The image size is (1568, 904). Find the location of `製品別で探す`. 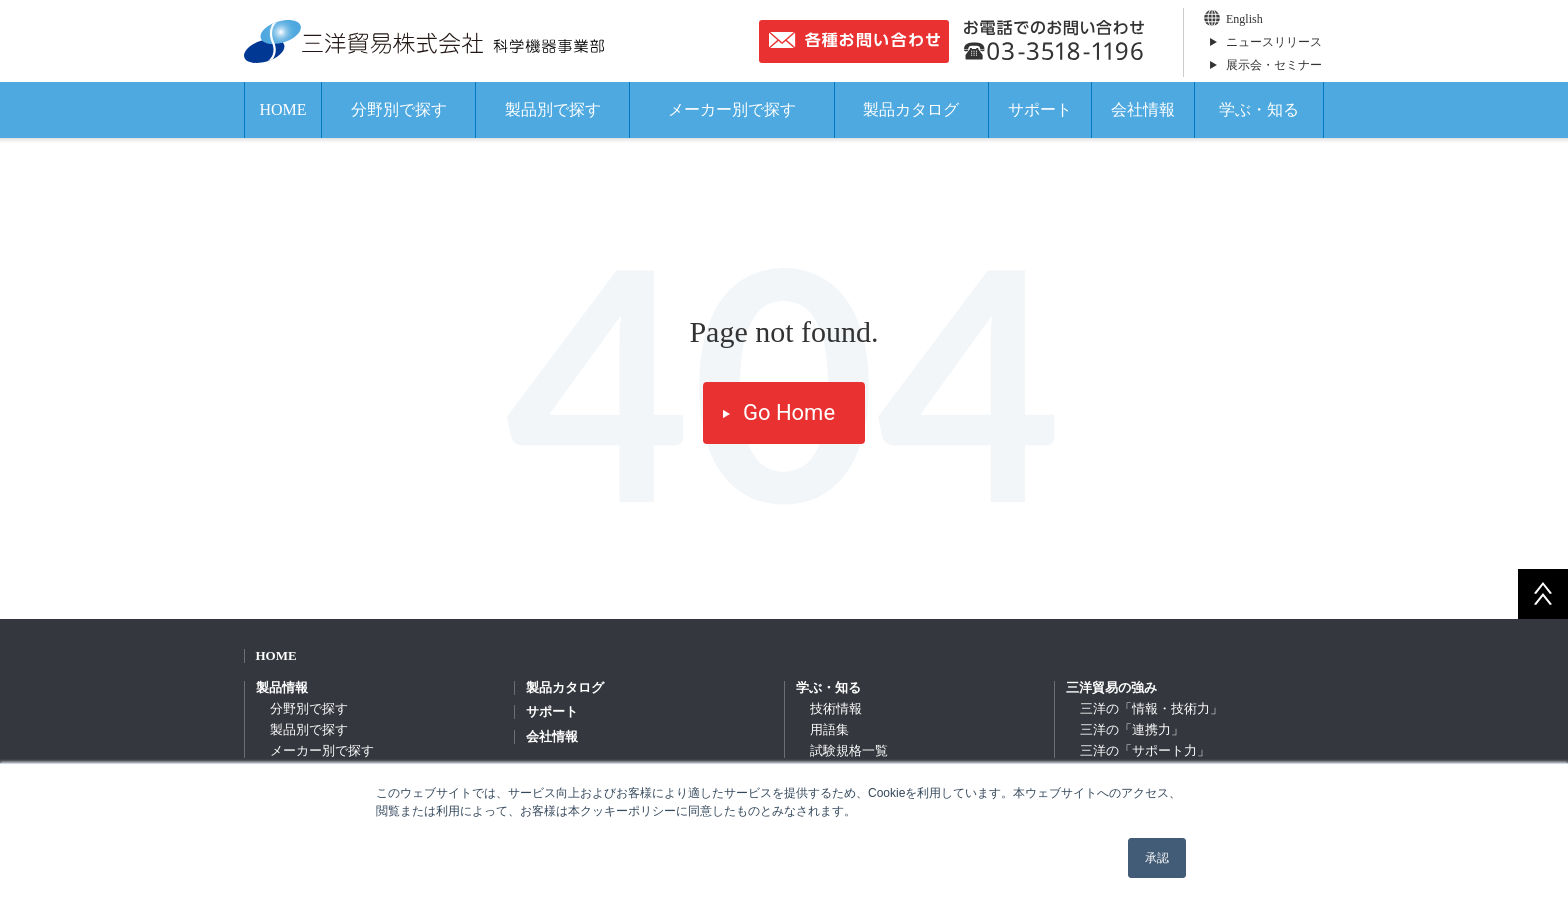

製品別で探す is located at coordinates (553, 109).